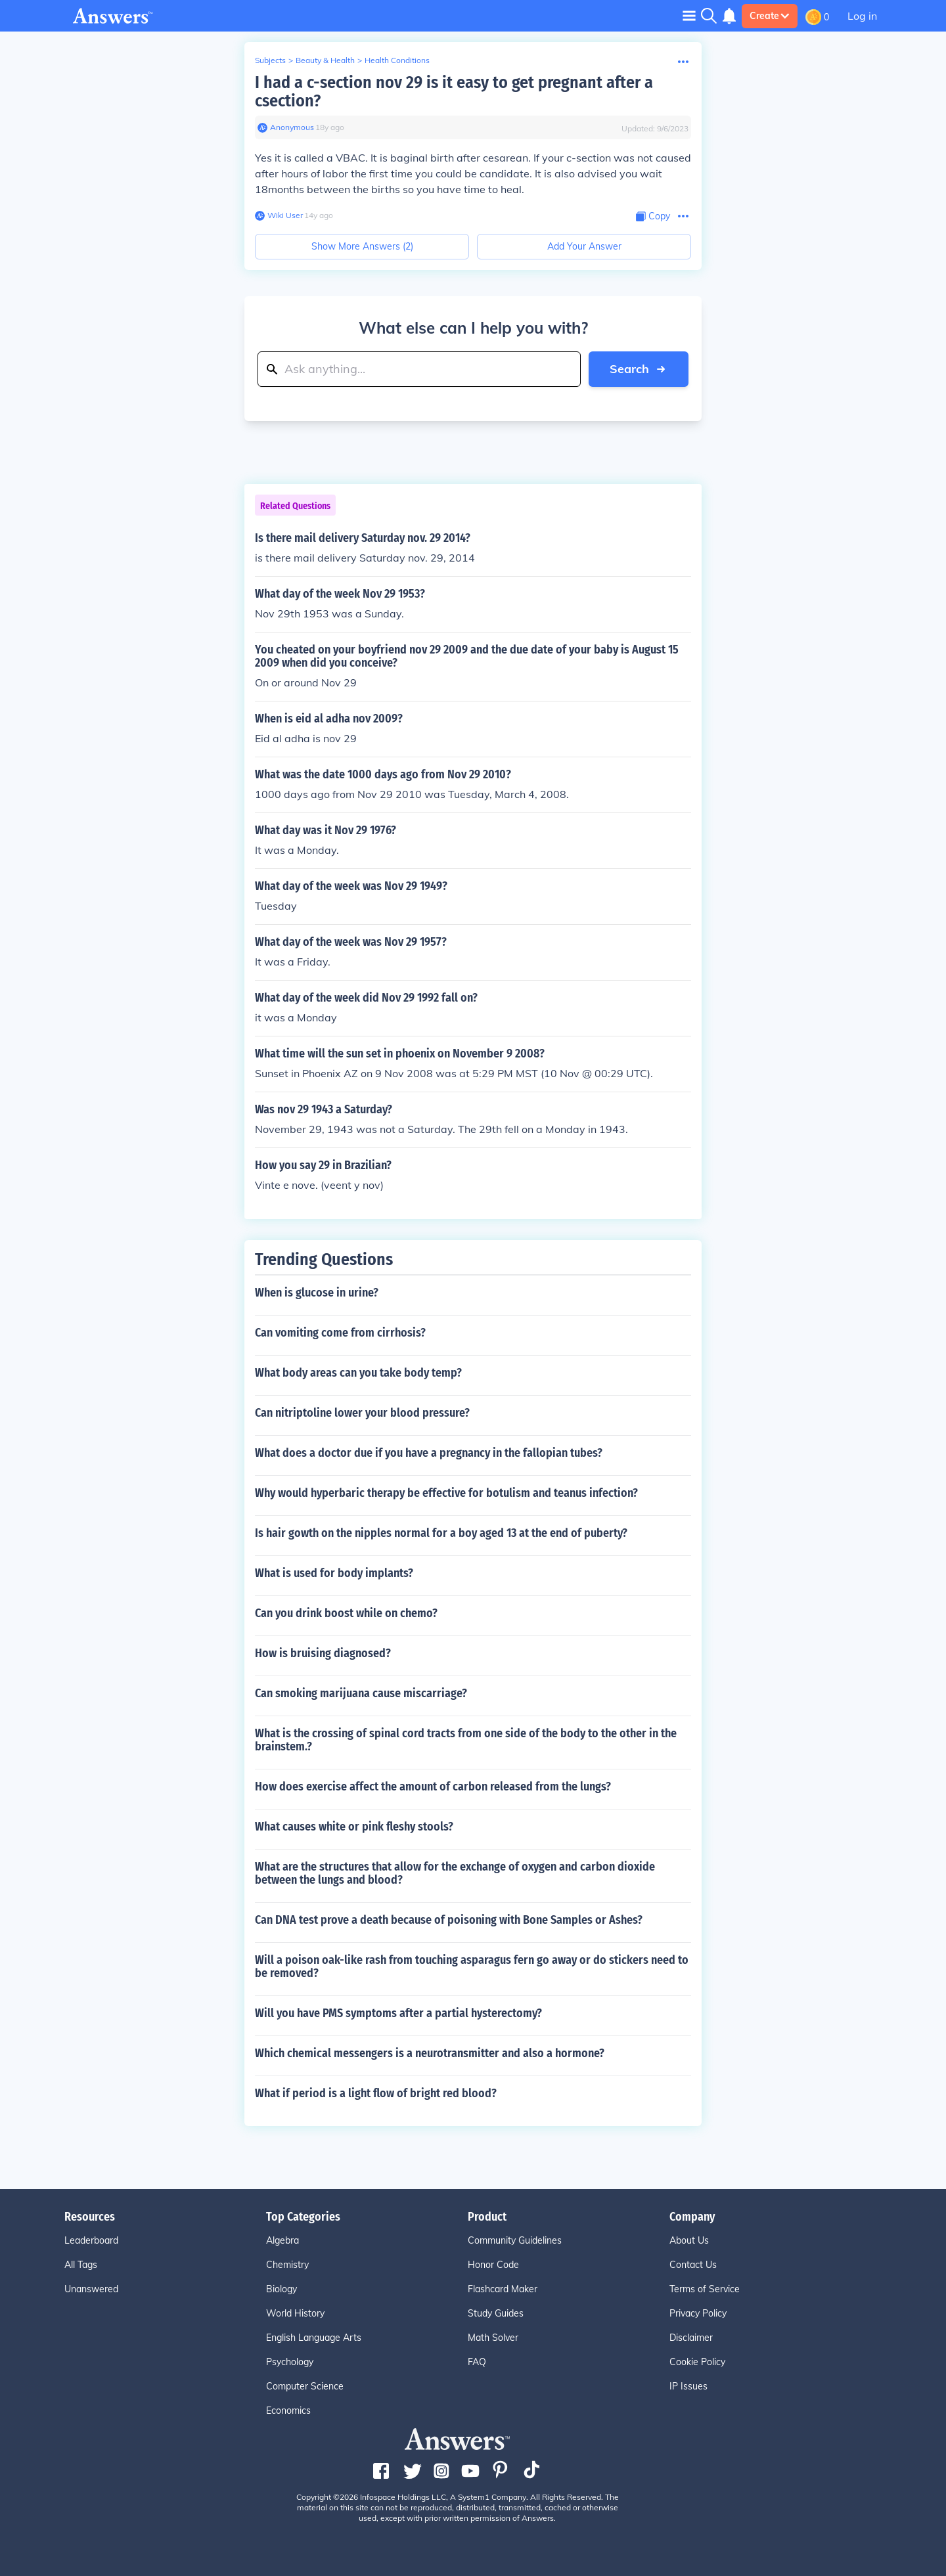  I want to click on About Us, so click(689, 2240).